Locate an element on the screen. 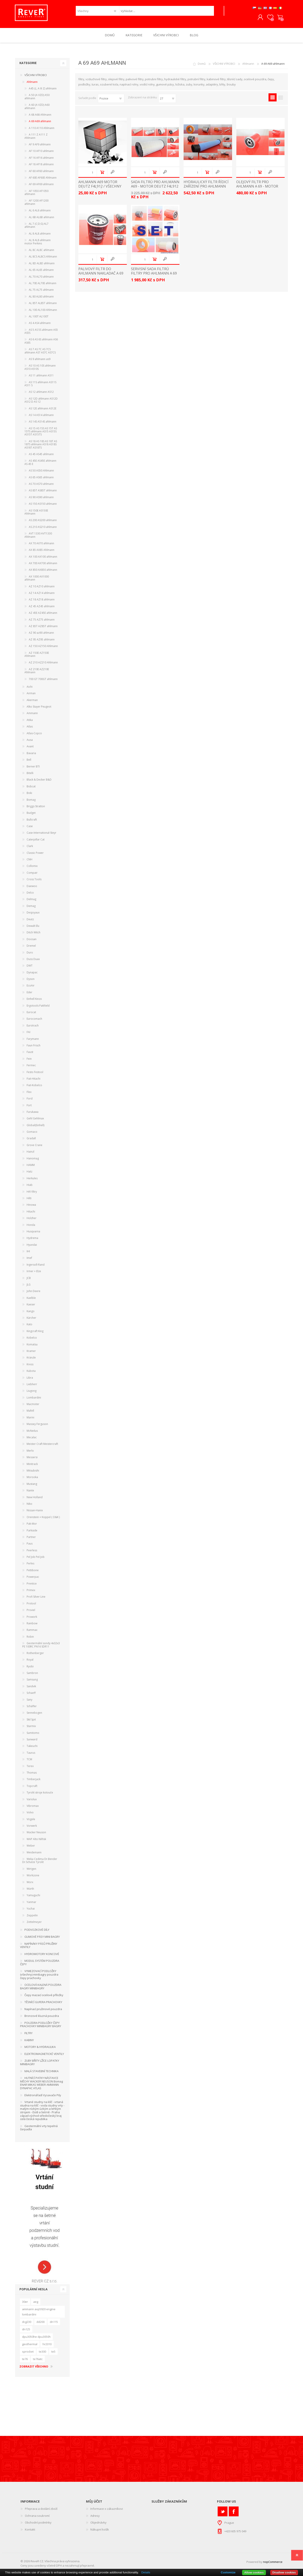 Image resolution: width=303 pixels, height=2576 pixels. Sennebogen is located at coordinates (34, 1713).